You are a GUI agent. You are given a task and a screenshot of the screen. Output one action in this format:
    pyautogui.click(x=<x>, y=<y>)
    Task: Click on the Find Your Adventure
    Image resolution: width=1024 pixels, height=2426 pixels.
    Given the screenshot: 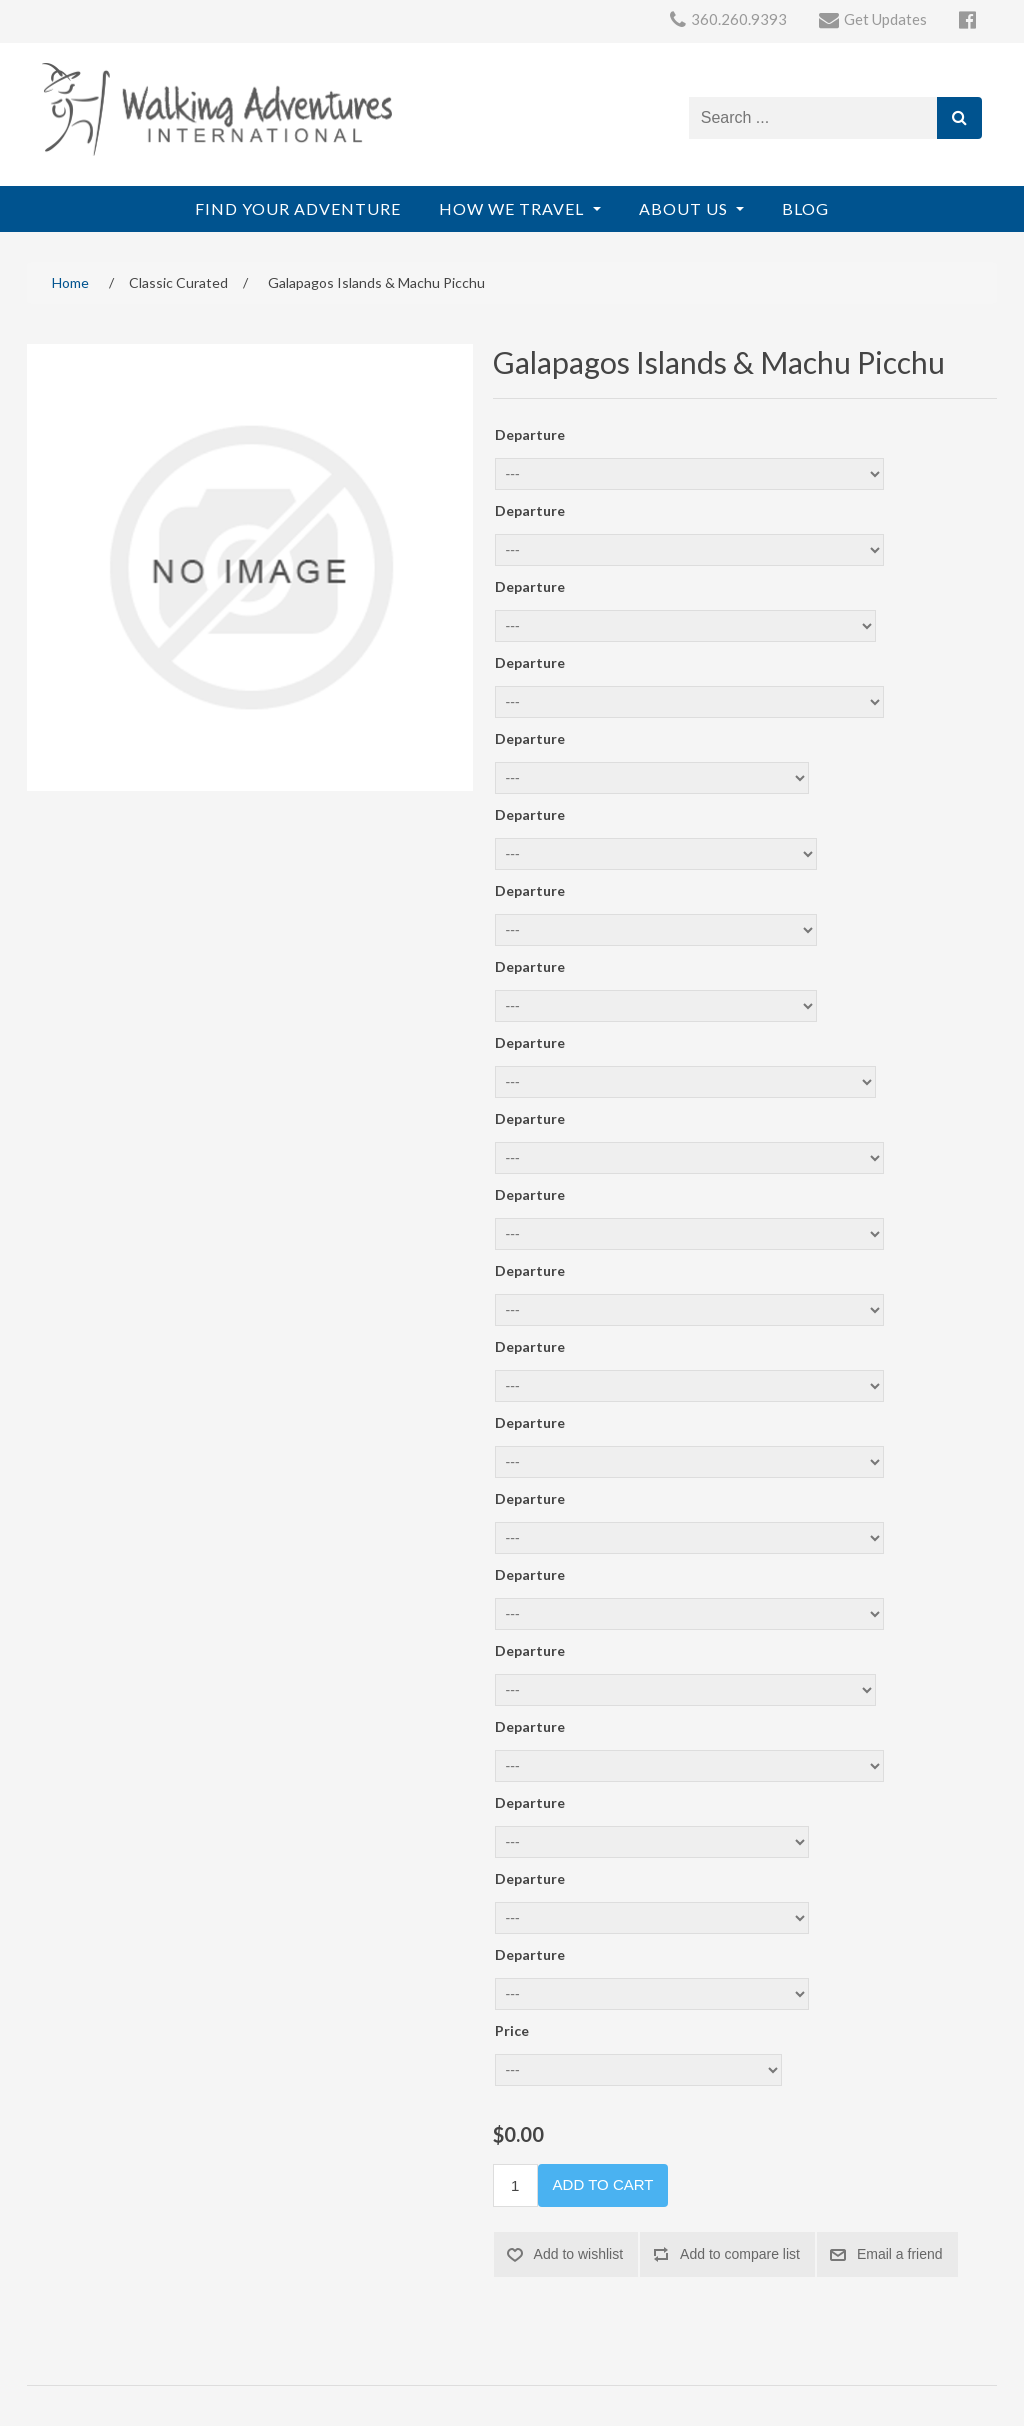 What is the action you would take?
    pyautogui.click(x=298, y=208)
    